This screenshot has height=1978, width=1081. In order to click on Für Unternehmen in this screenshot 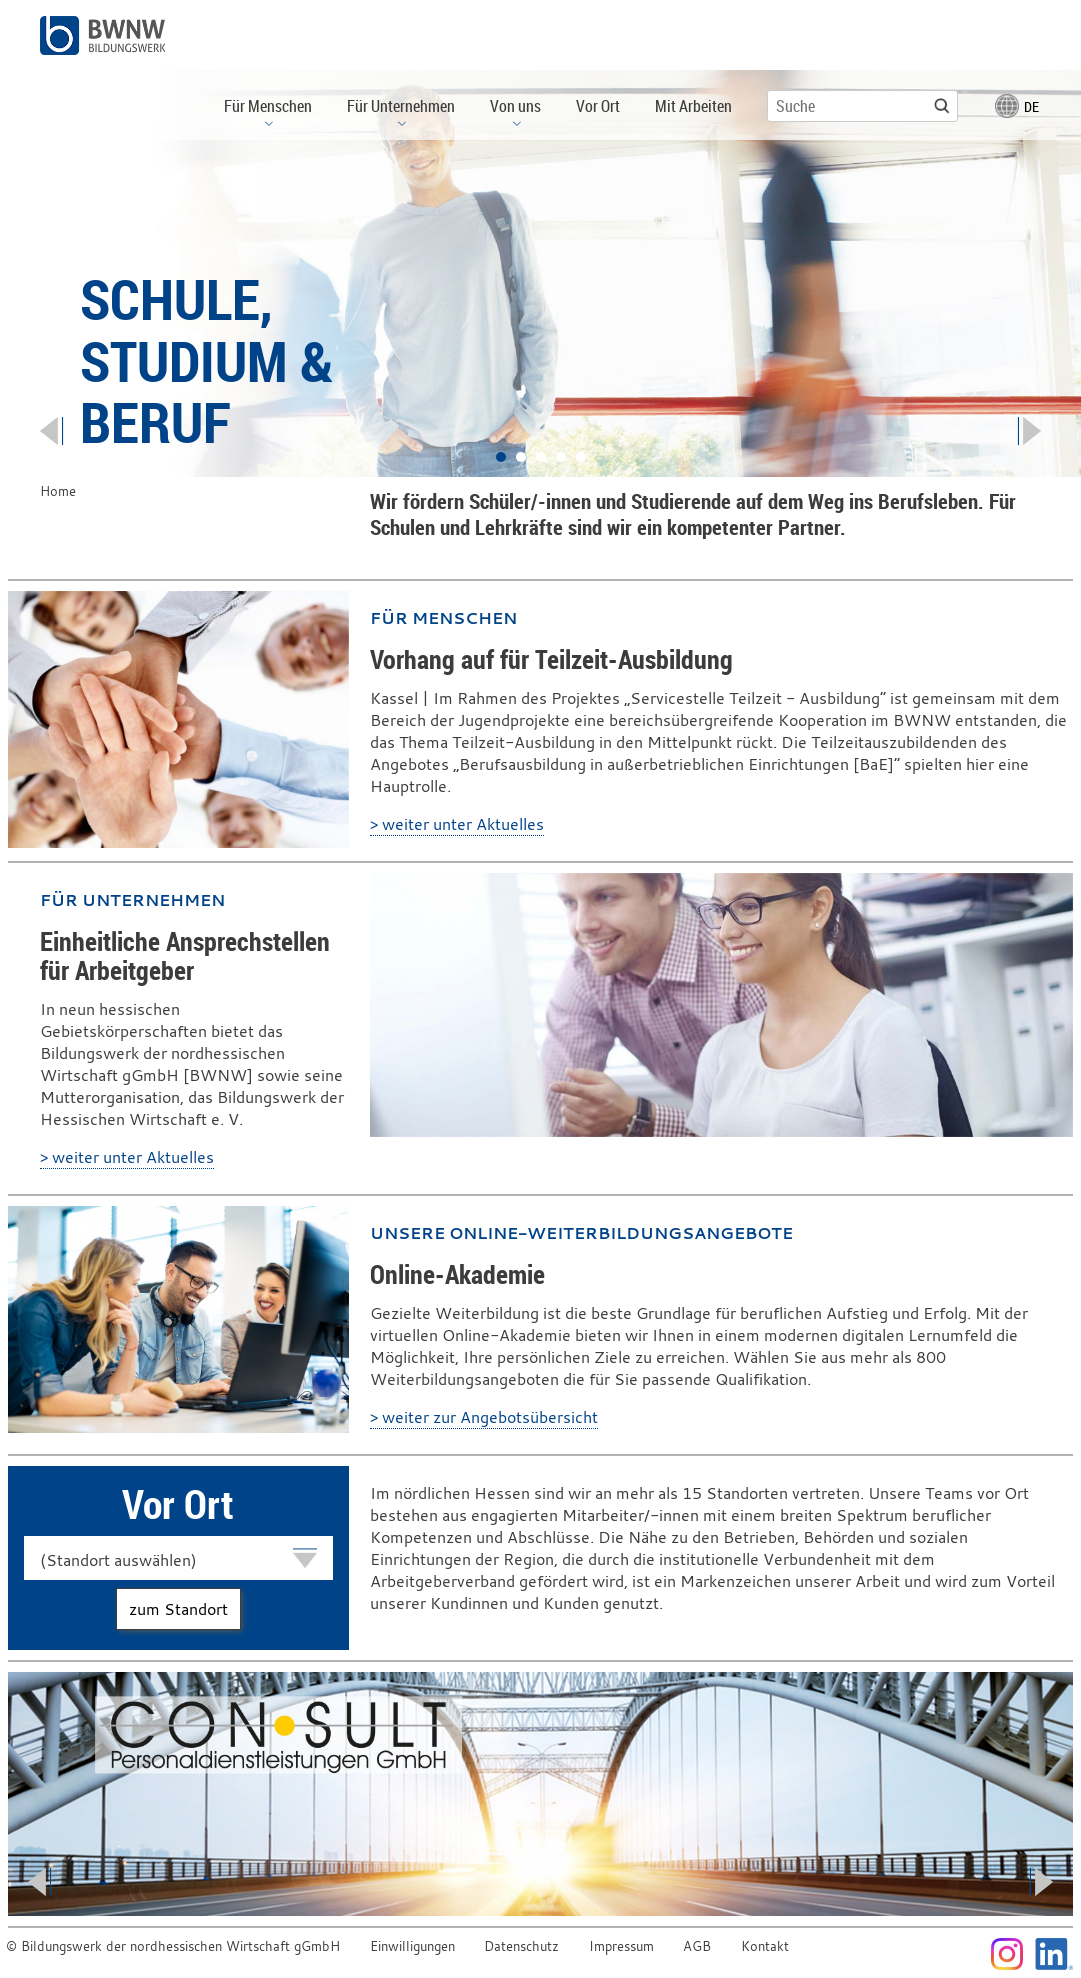, I will do `click(132, 900)`.